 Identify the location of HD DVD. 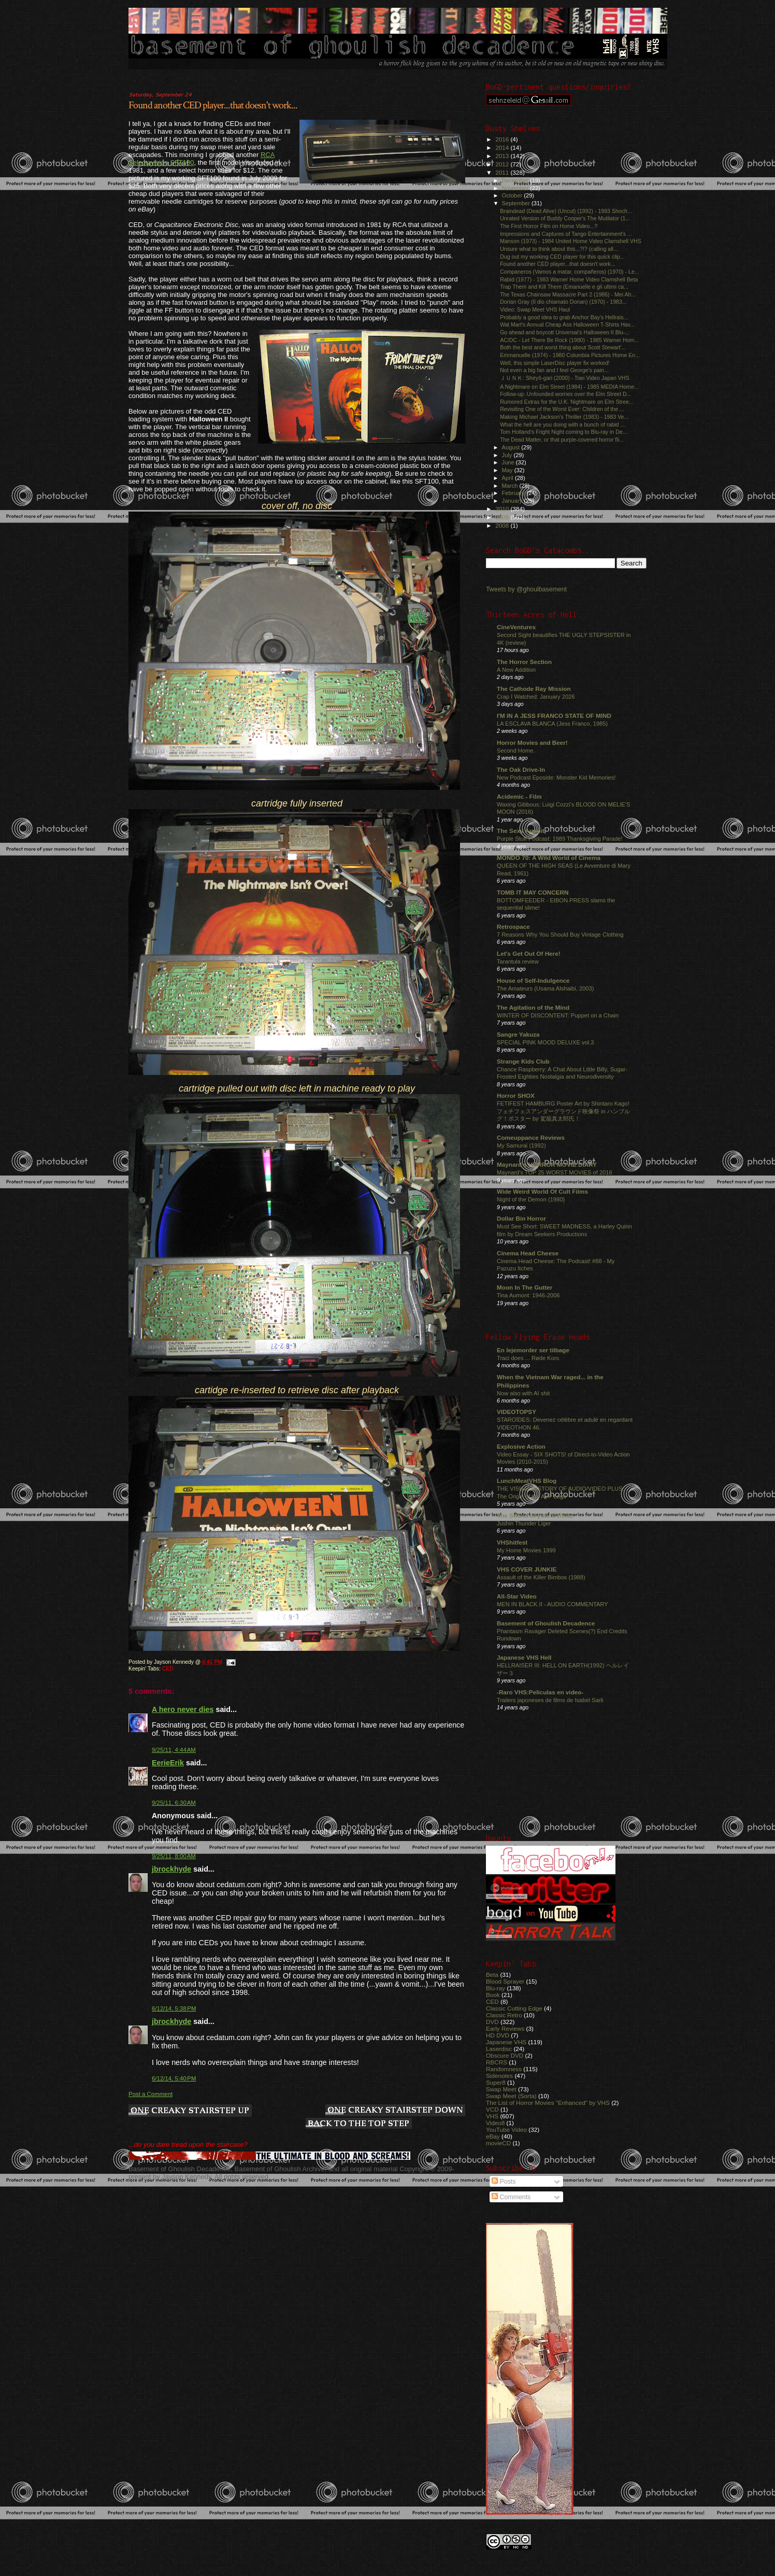
(497, 2035).